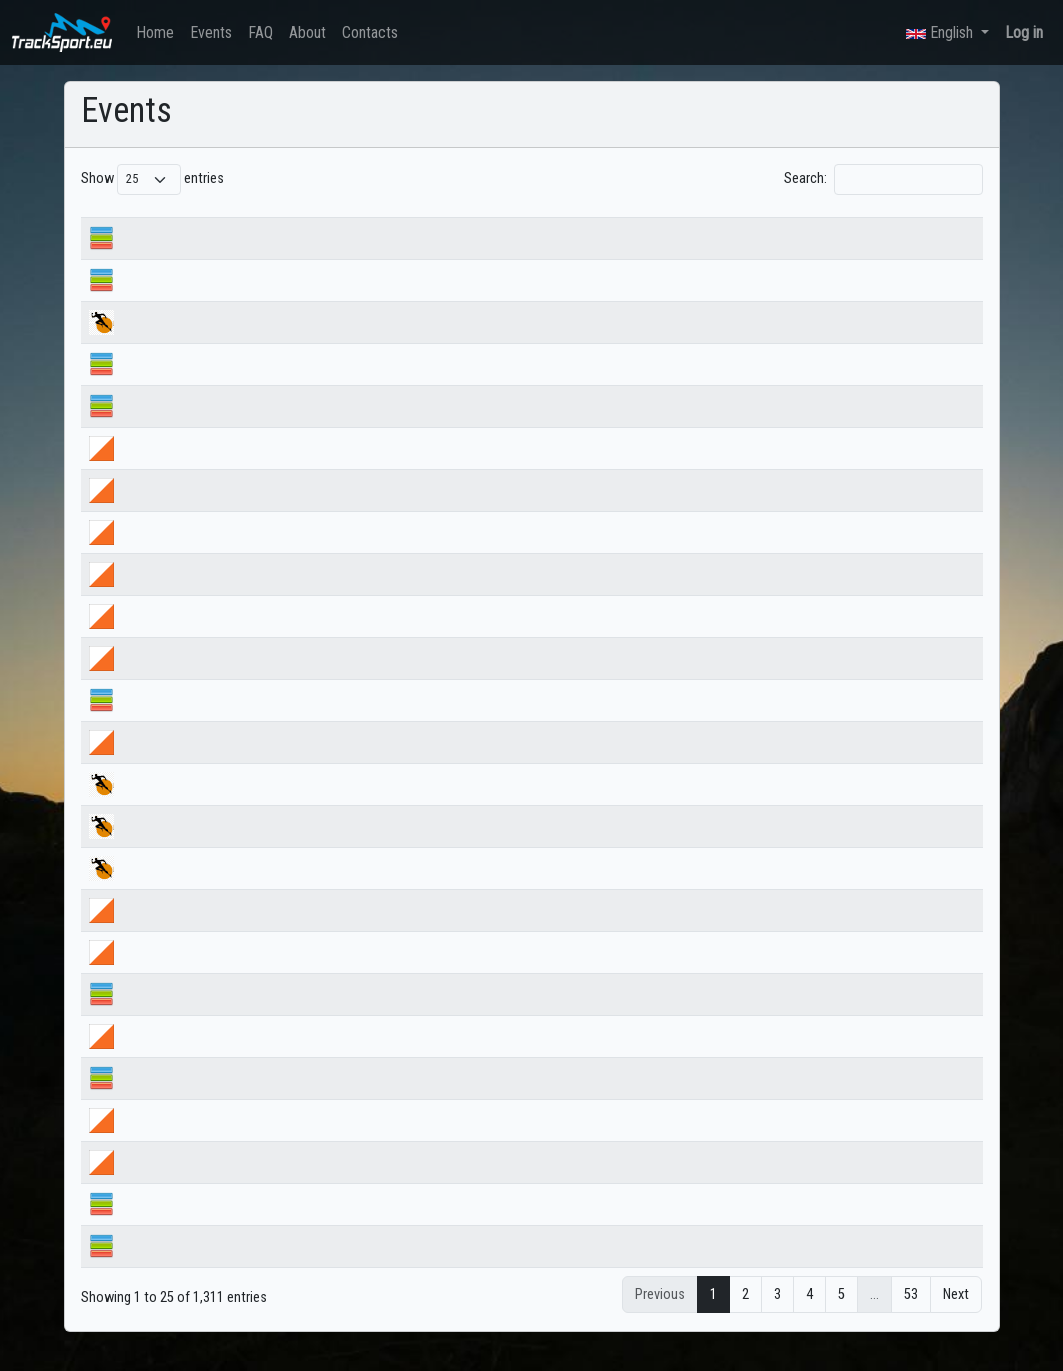  I want to click on НВШ ориентиране 2026 ЩАФЕТА МЪЖЕ, so click(251, 470).